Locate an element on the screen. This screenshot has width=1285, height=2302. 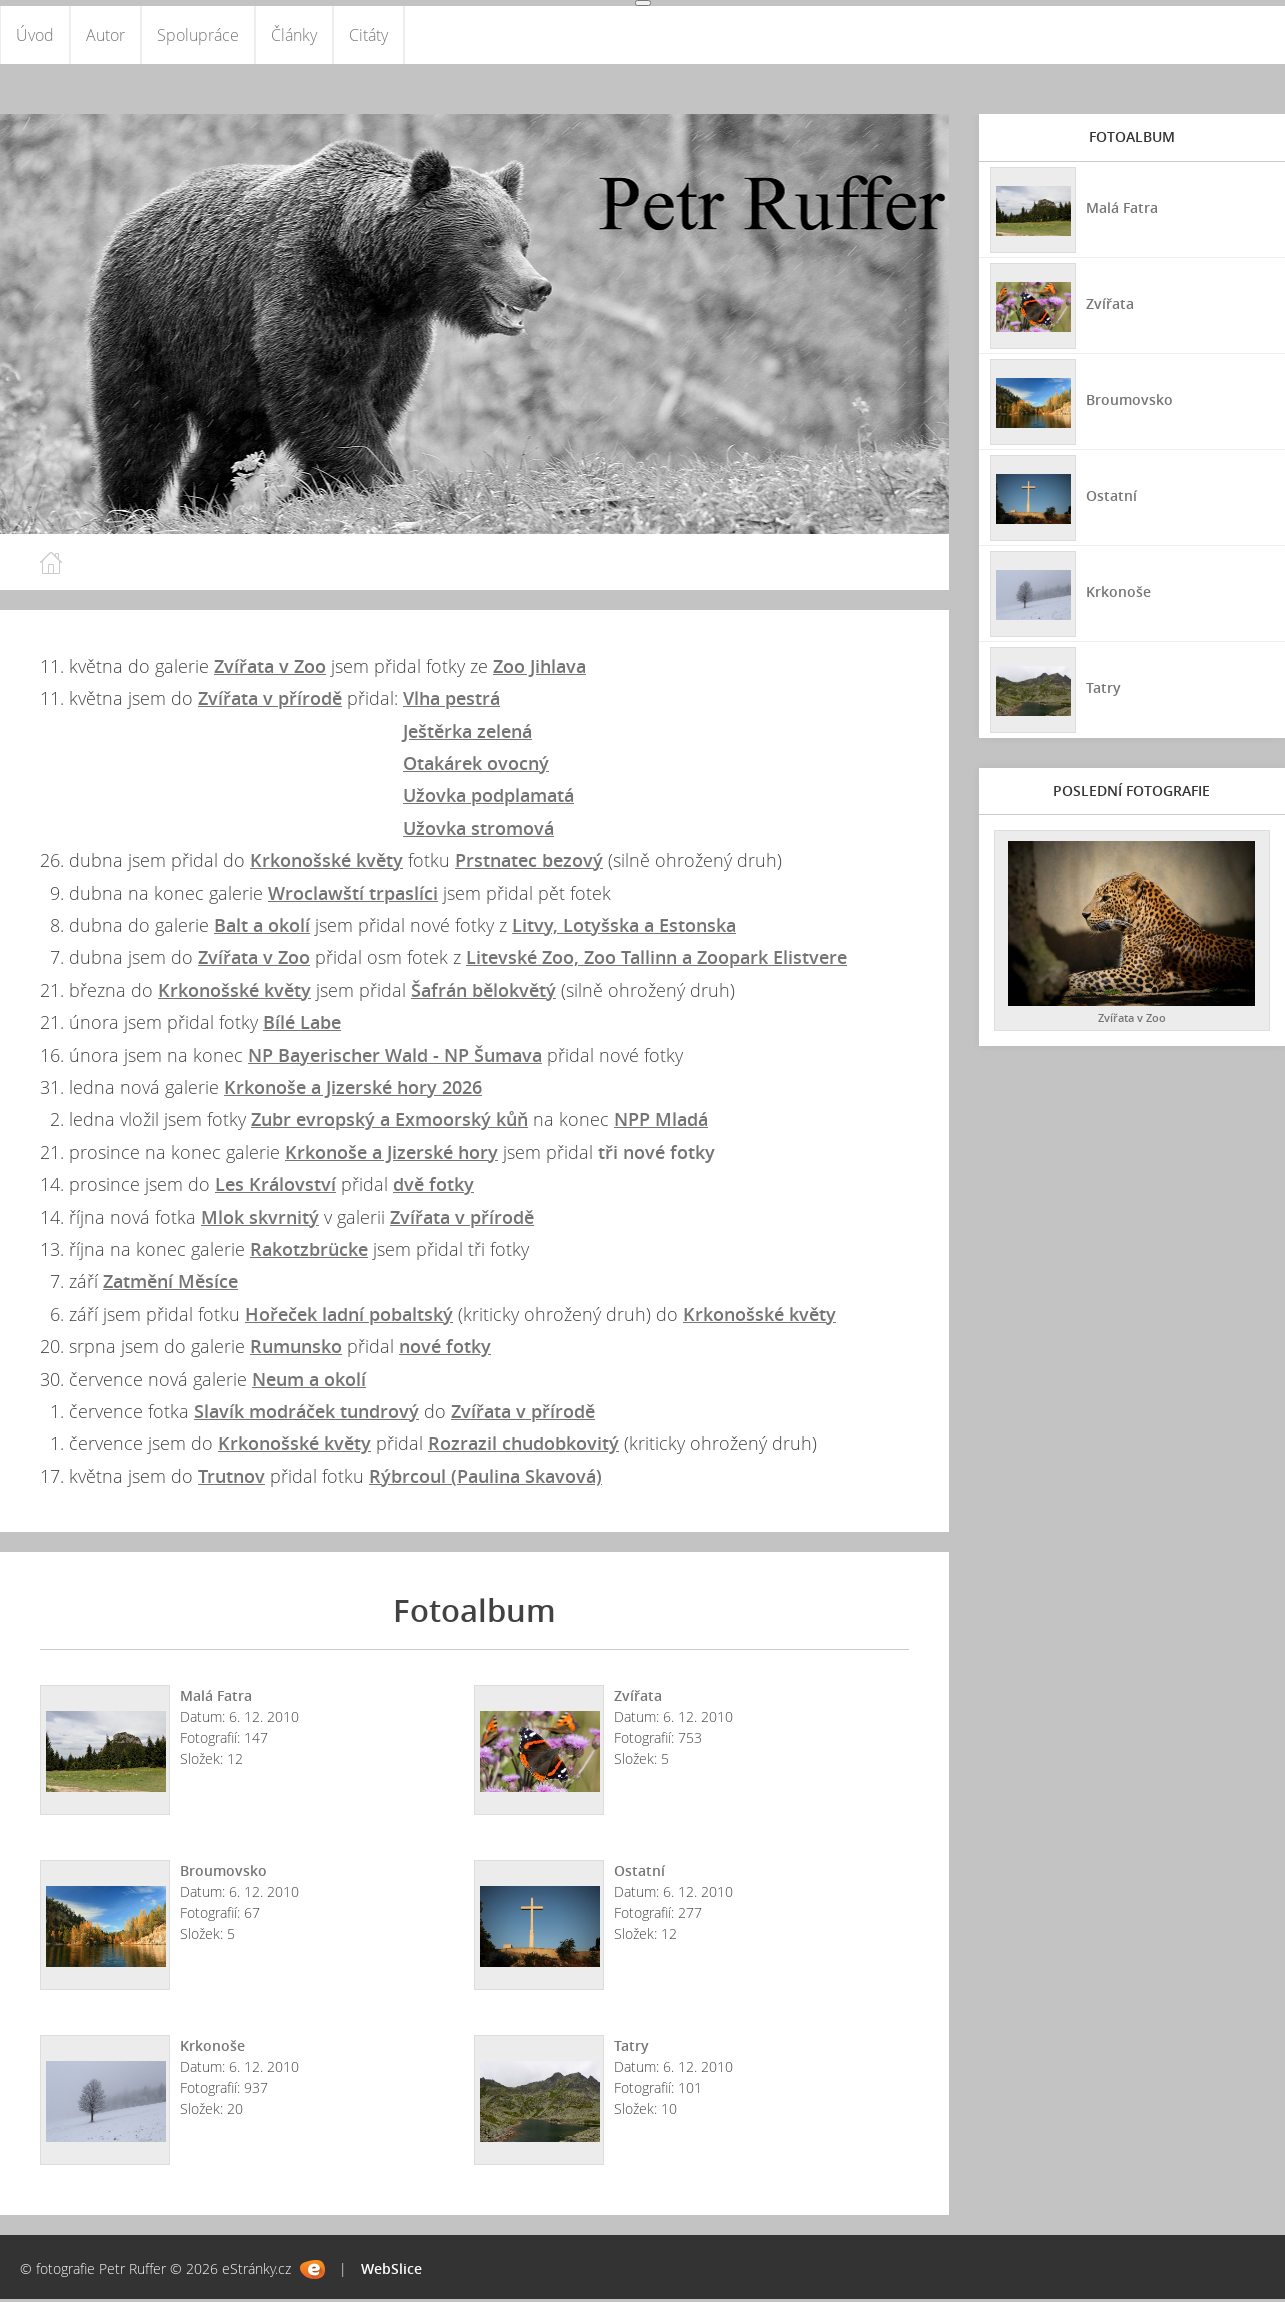
Spolupráce is located at coordinates (198, 36).